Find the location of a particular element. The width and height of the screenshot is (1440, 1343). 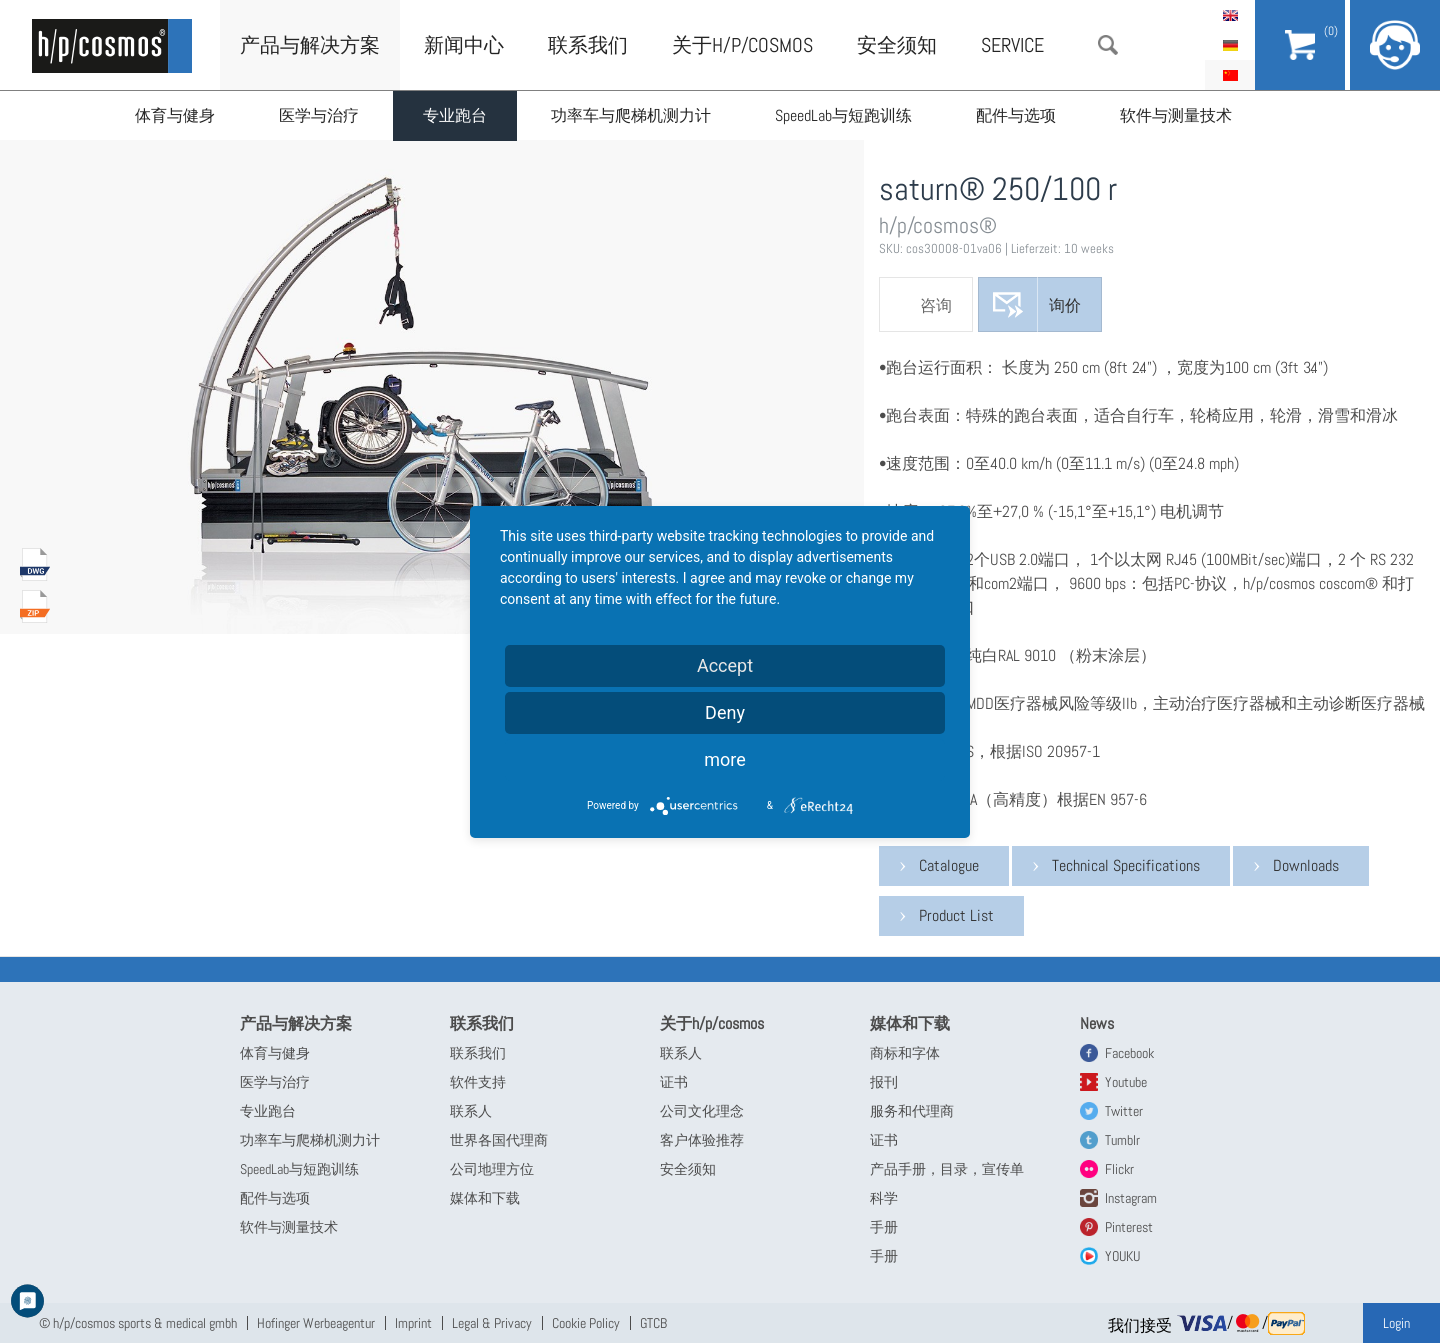

Downloads is located at coordinates (1306, 865).